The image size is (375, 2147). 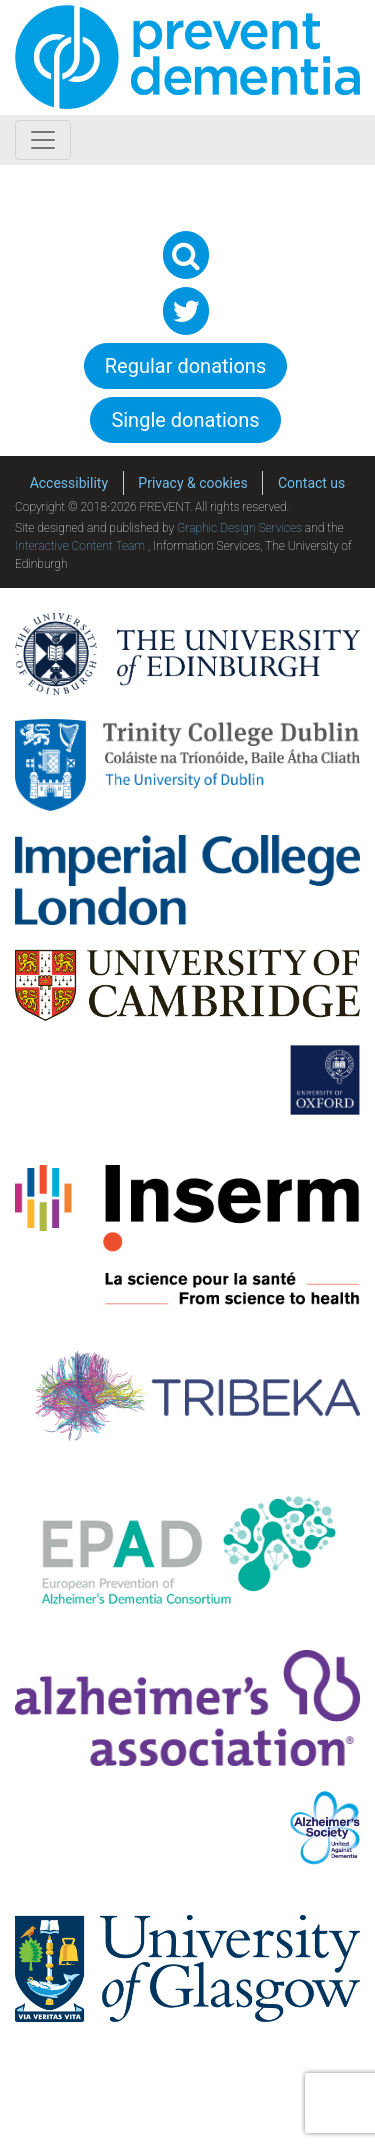 I want to click on Regular donations, so click(x=185, y=366).